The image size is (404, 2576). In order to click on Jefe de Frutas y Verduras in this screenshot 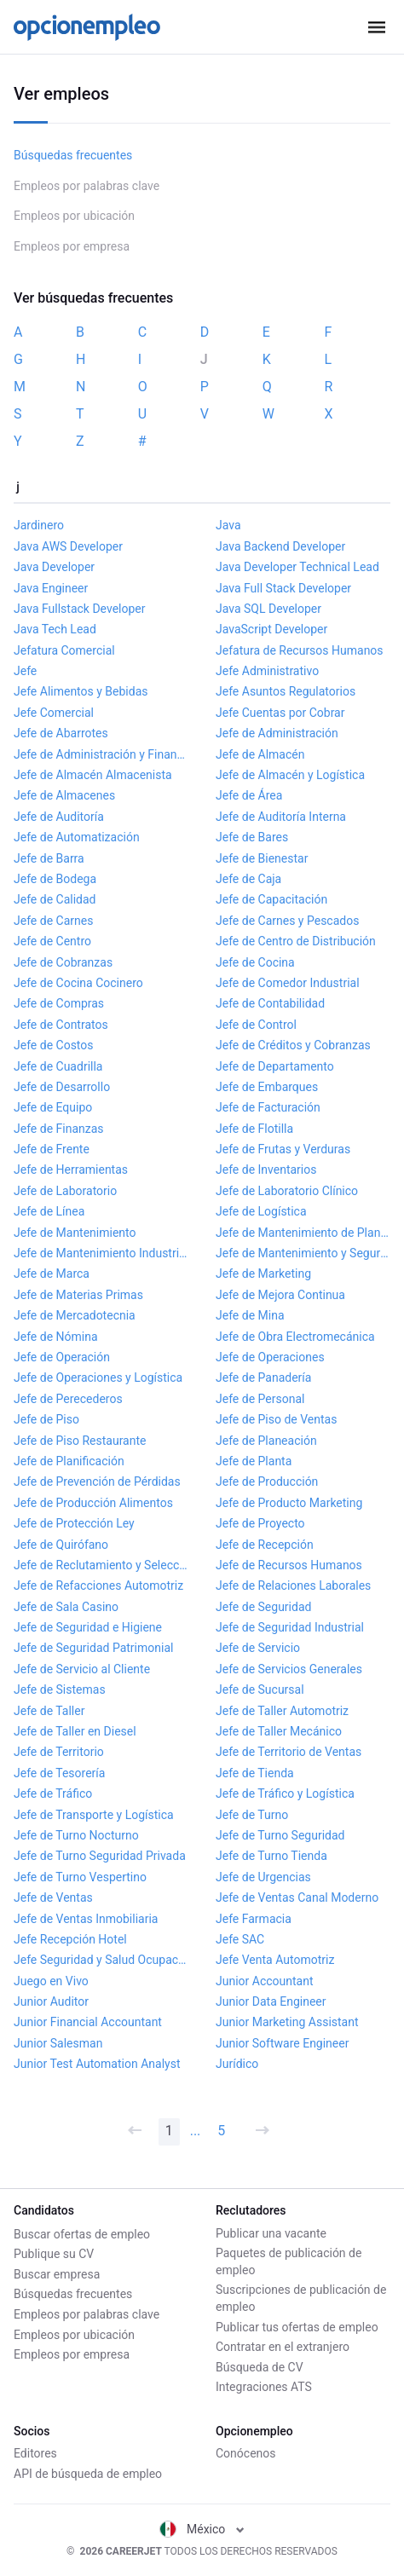, I will do `click(283, 1149)`.